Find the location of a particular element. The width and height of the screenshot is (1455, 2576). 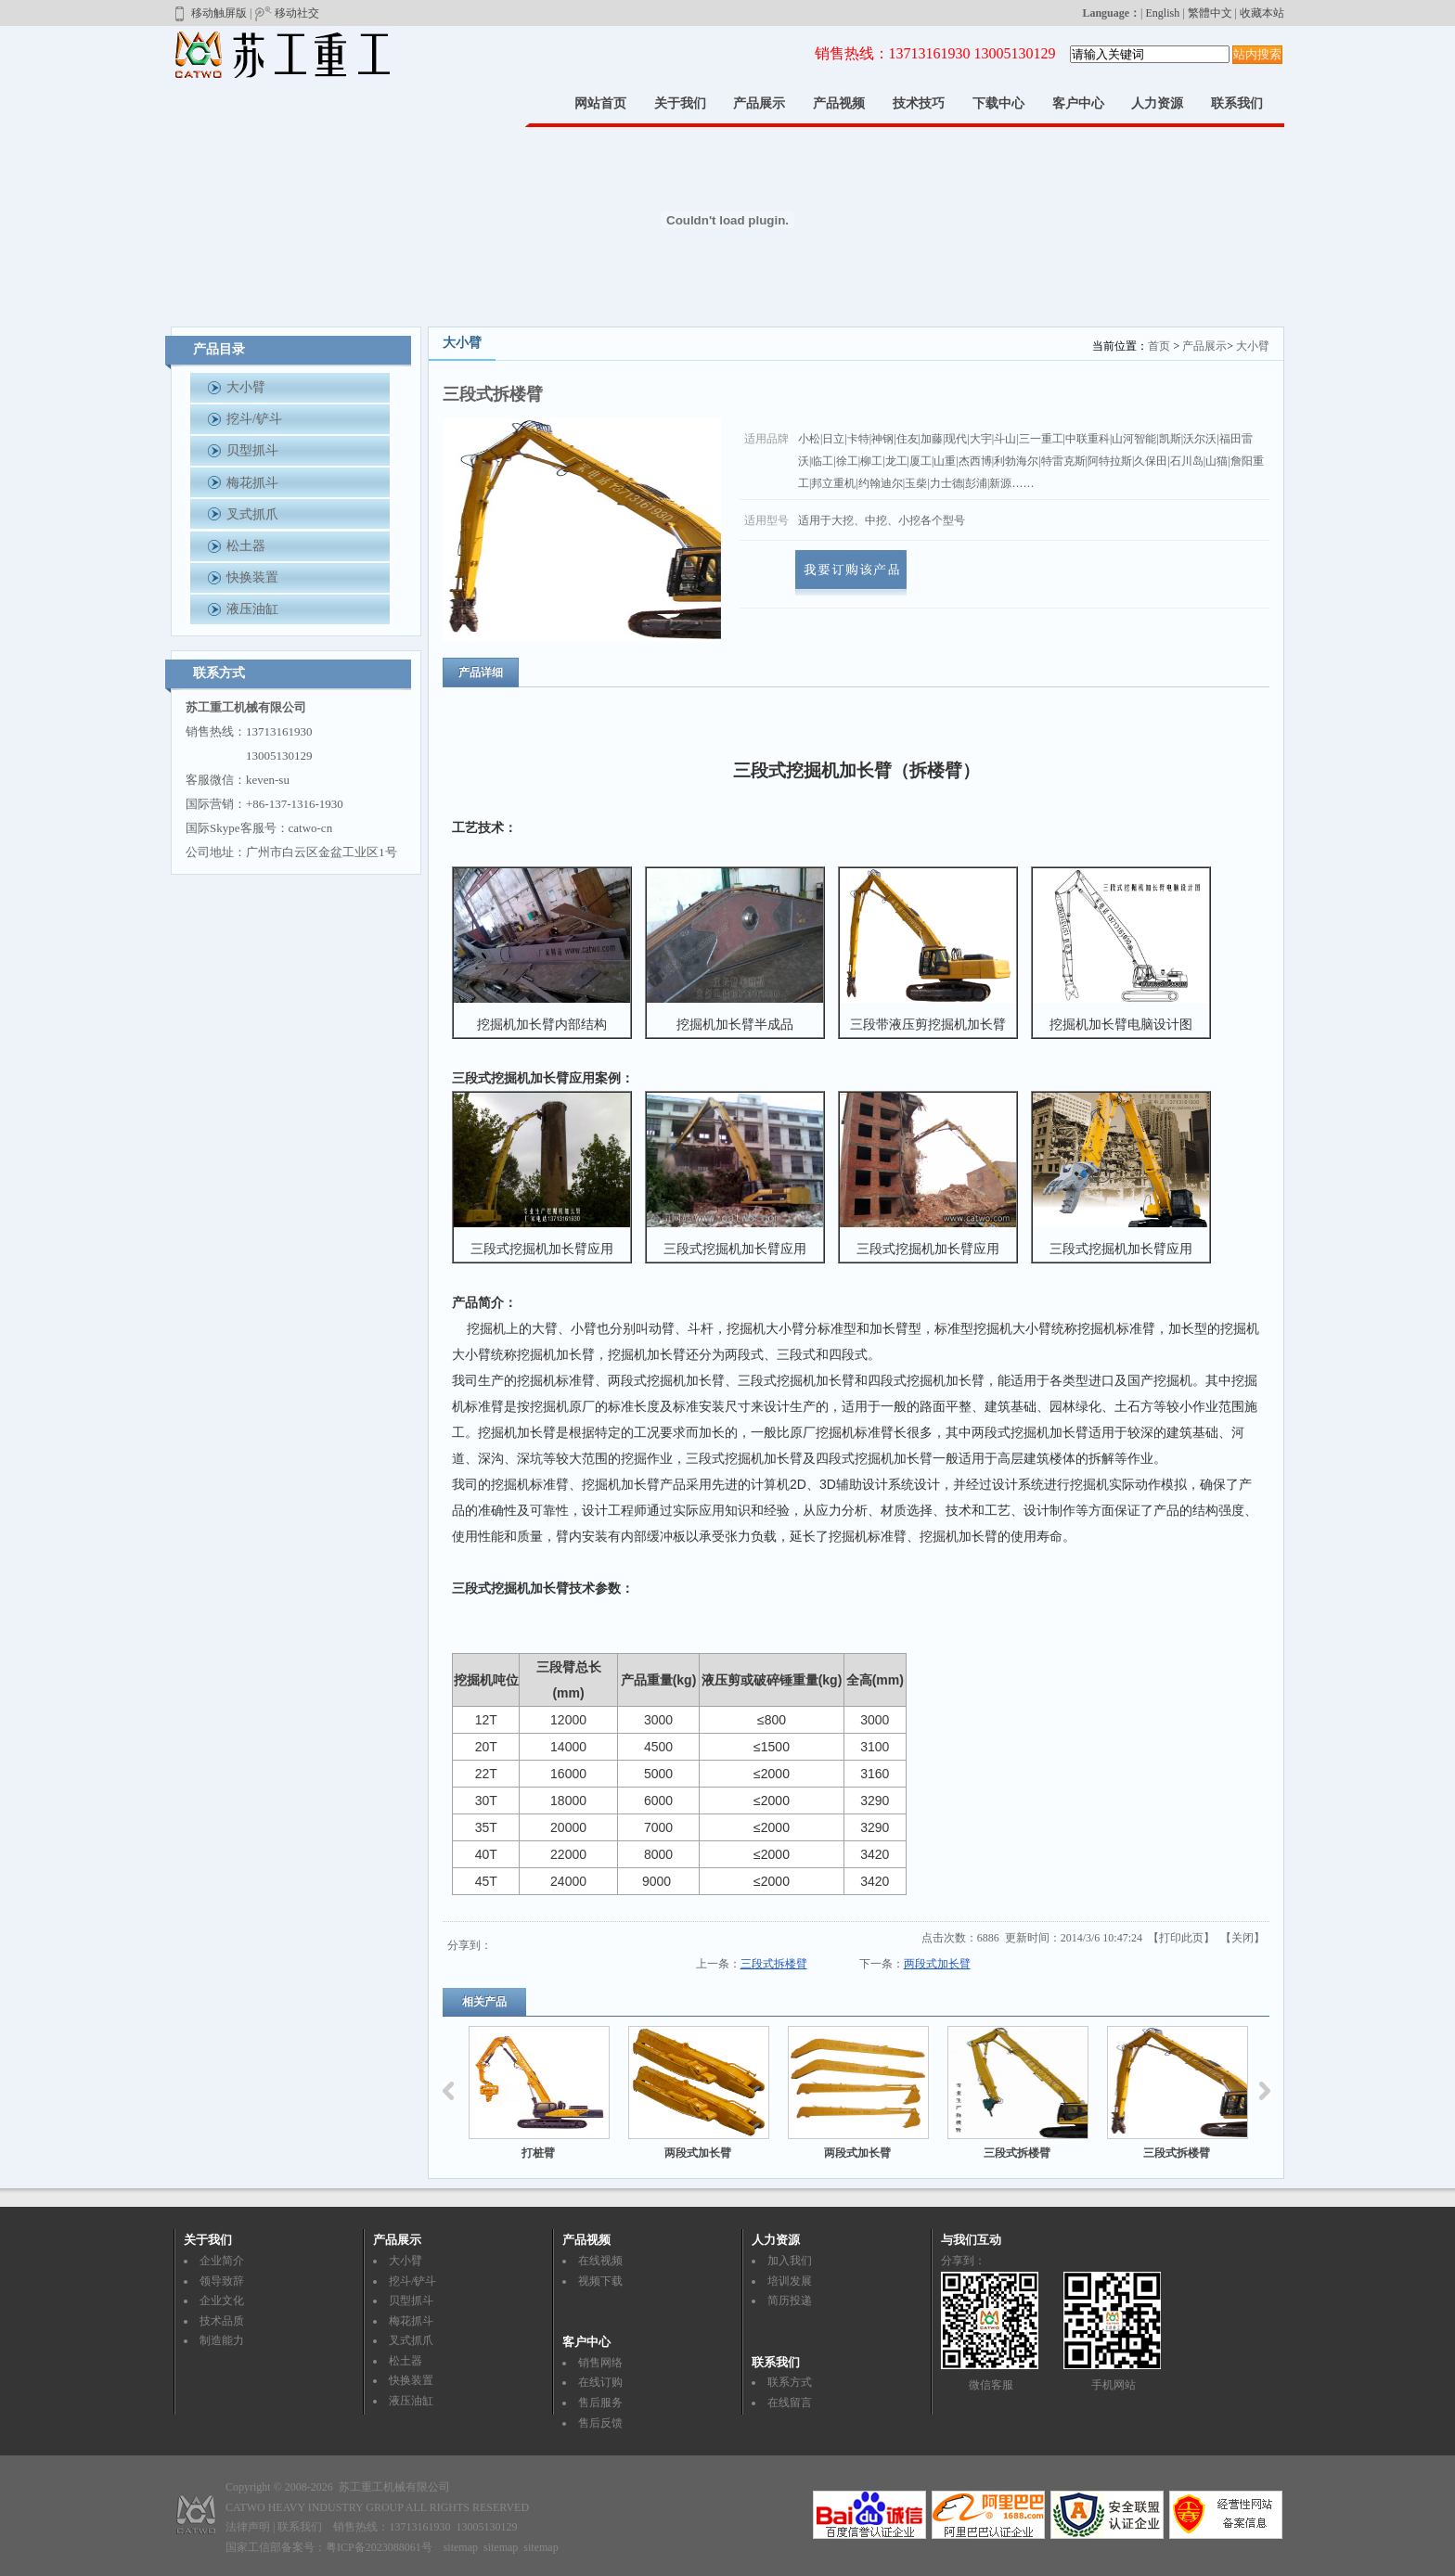

网站首页 is located at coordinates (600, 103).